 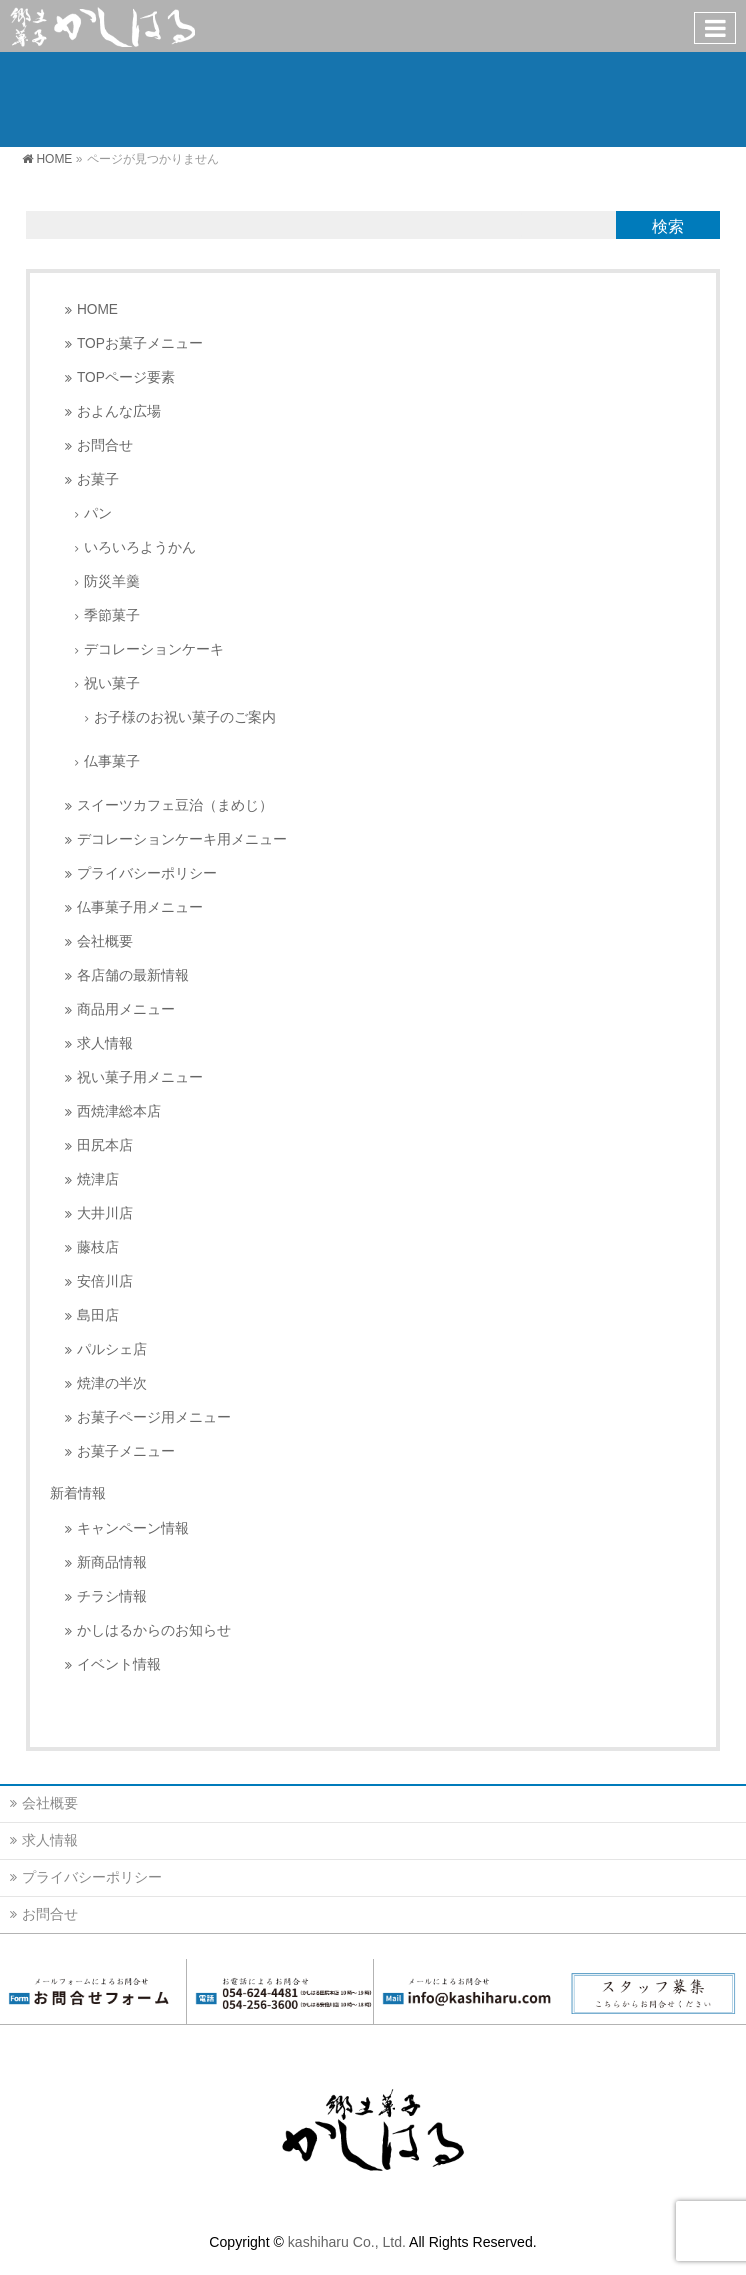 I want to click on 会社概要, so click(x=105, y=941).